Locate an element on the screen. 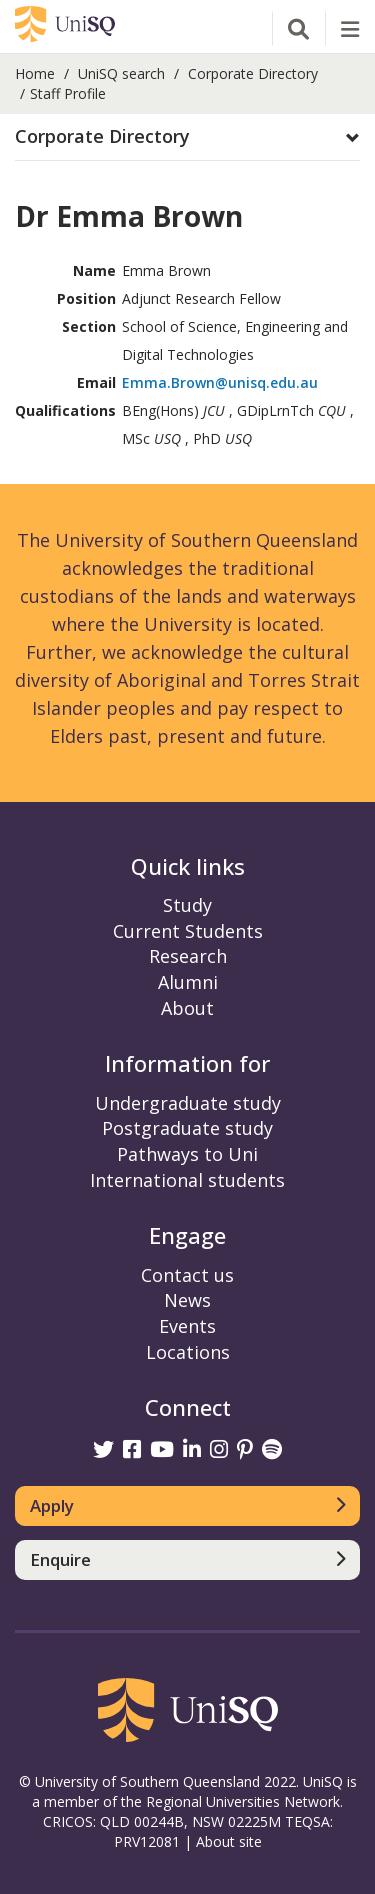 The height and width of the screenshot is (1894, 375). [button] is located at coordinates (187, 137).